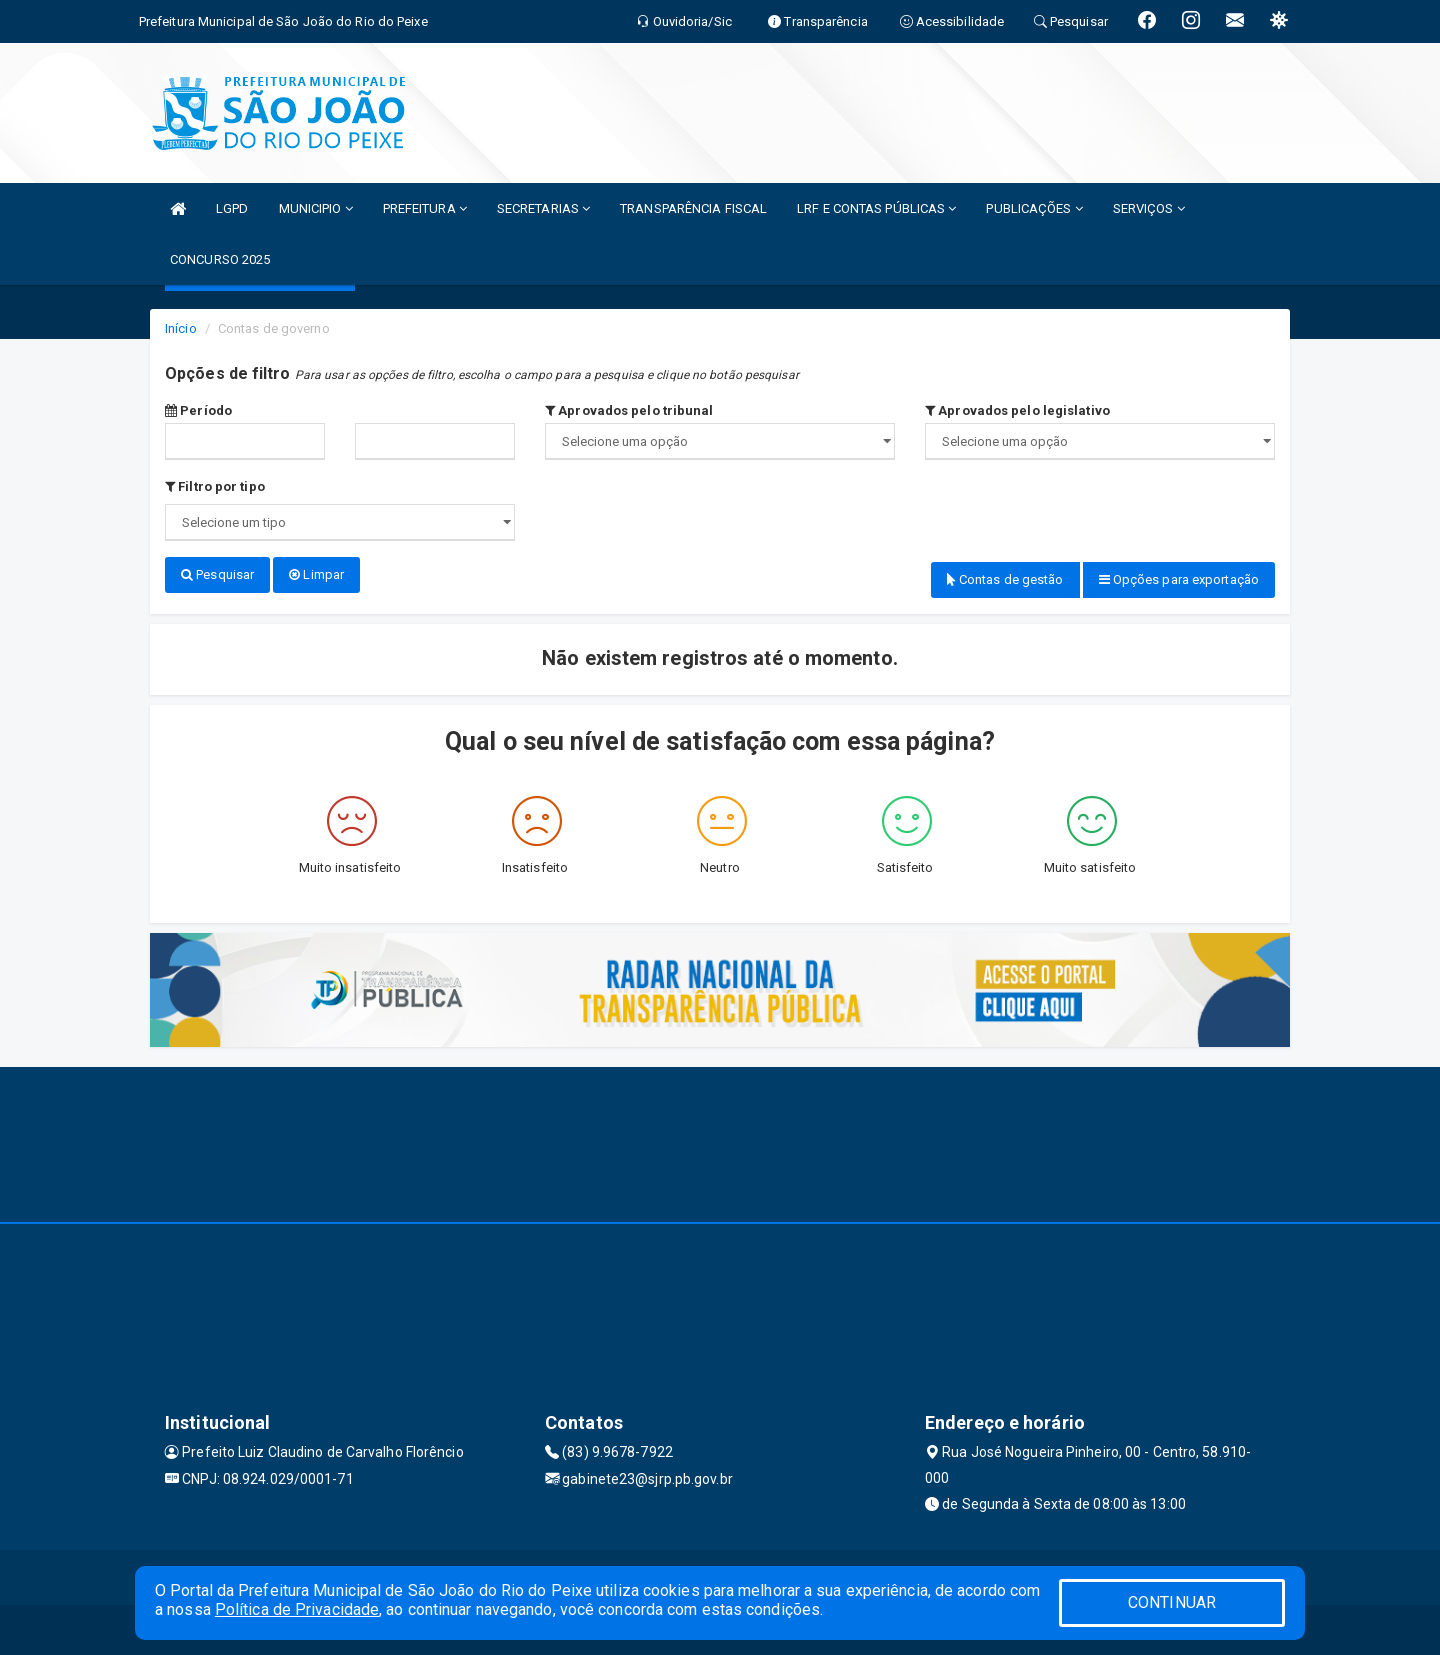 The height and width of the screenshot is (1655, 1440). Describe the element at coordinates (220, 259) in the screenshot. I see `CONCURSO 2025` at that location.